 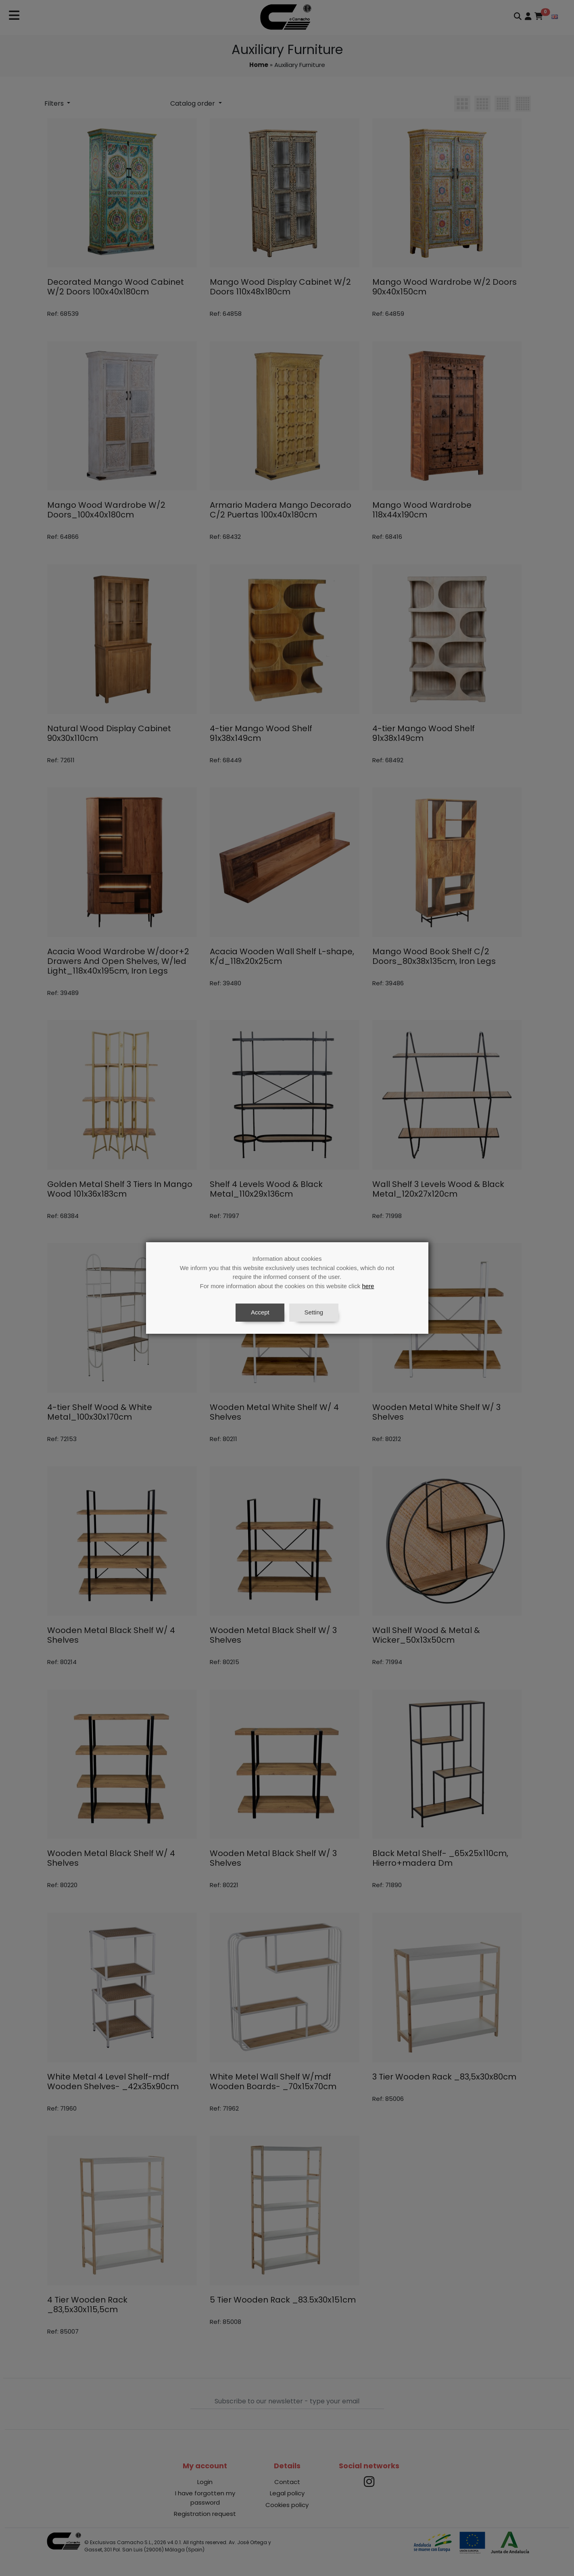 What do you see at coordinates (368, 1286) in the screenshot?
I see `here` at bounding box center [368, 1286].